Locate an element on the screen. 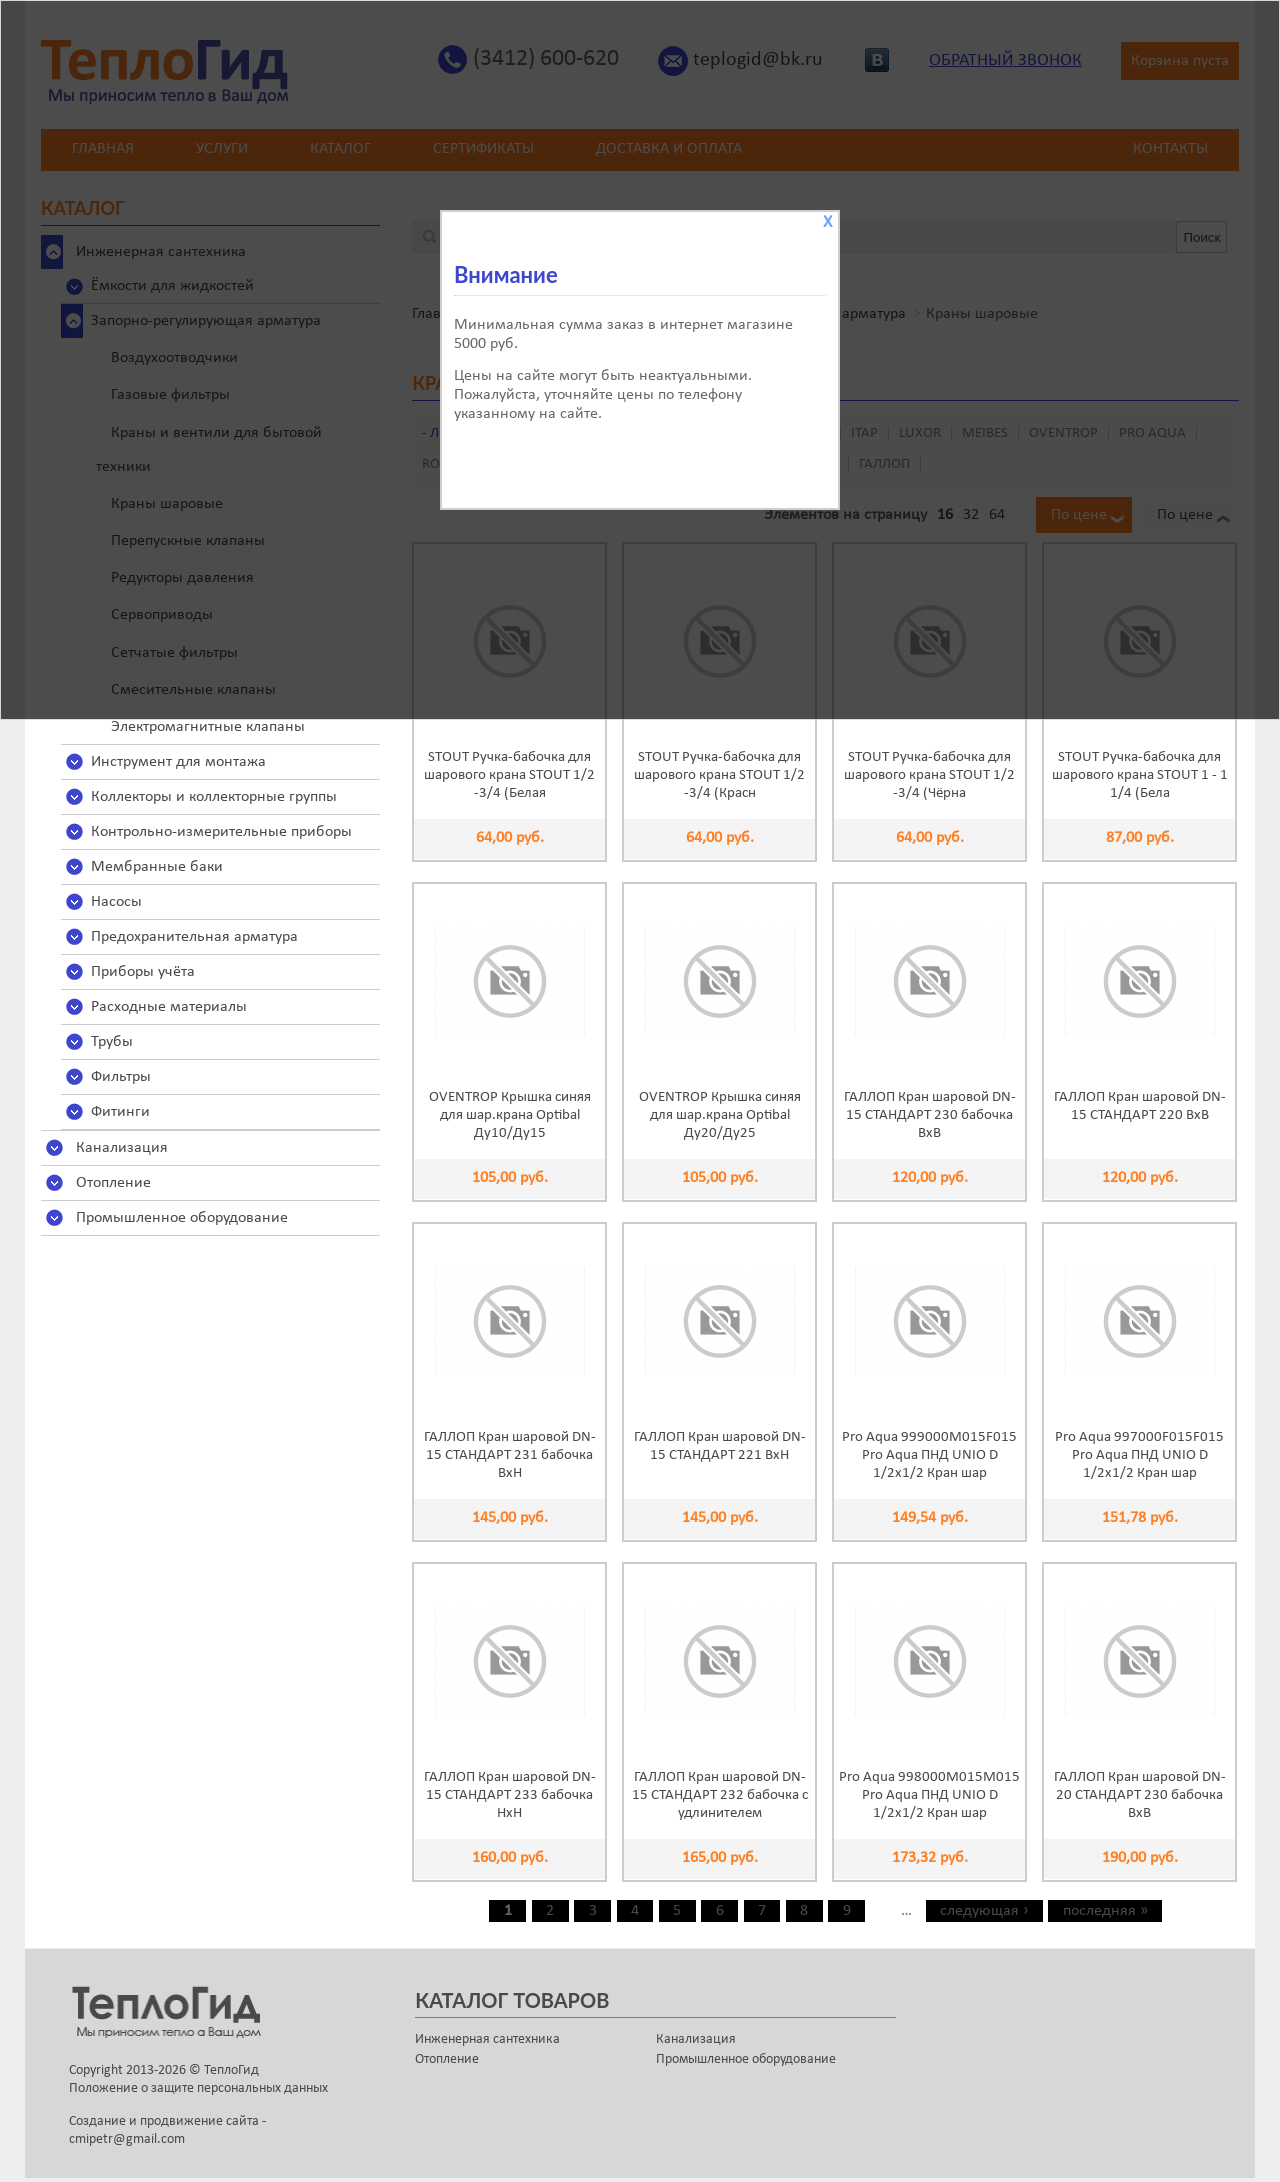  OVENTROP Крышка синяя для шар.крана Optibal Ду10/Ду15 is located at coordinates (510, 1115).